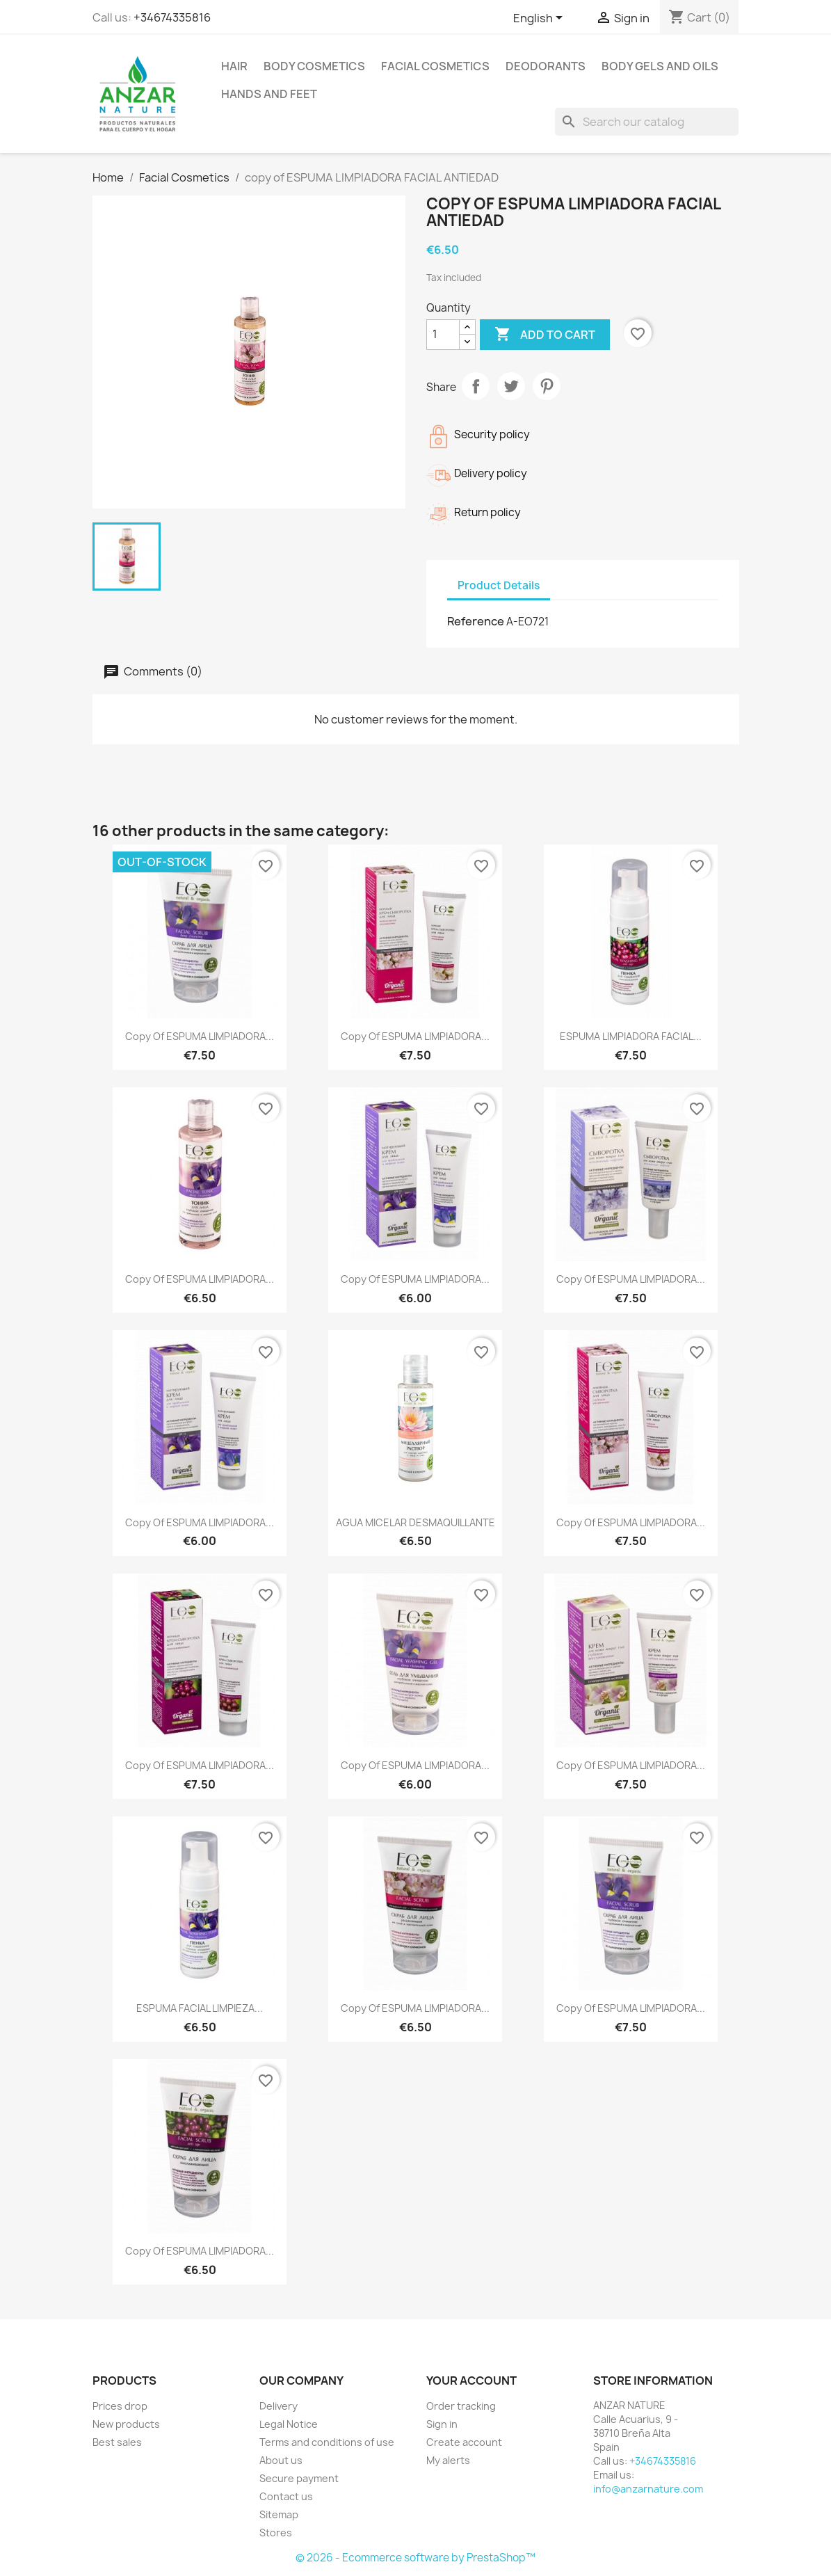 The image size is (831, 2576). I want to click on ESPUMA FACIAL LIMPIEZA..., so click(199, 2008).